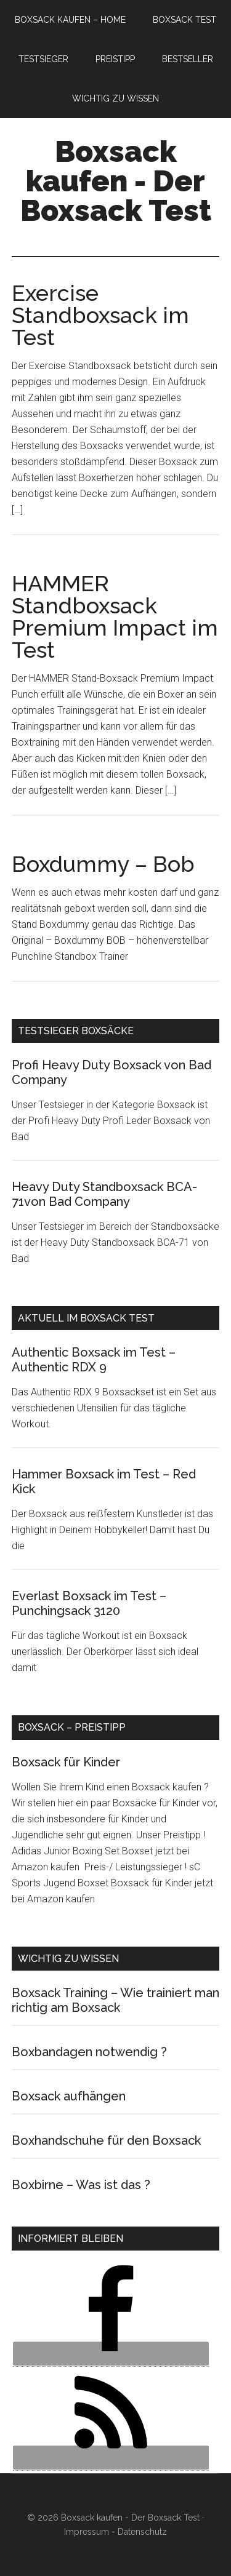 Image resolution: width=231 pixels, height=2576 pixels. I want to click on Exercise Standboxsack im Test, so click(100, 315).